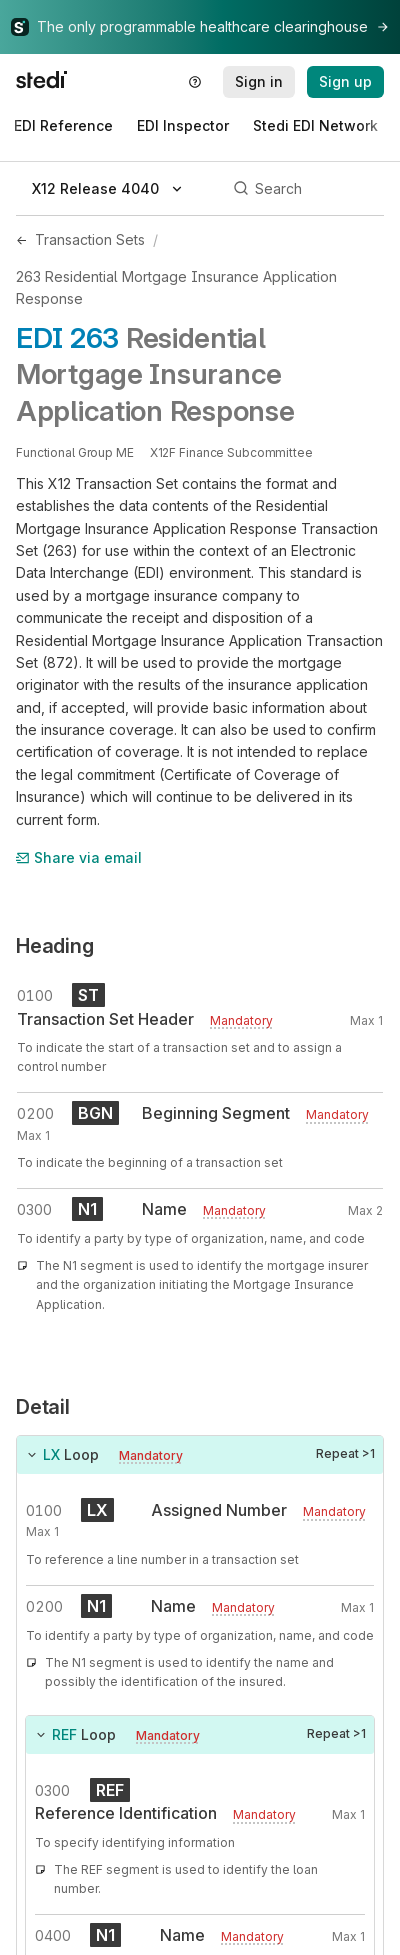  I want to click on [Search], so click(305, 189).